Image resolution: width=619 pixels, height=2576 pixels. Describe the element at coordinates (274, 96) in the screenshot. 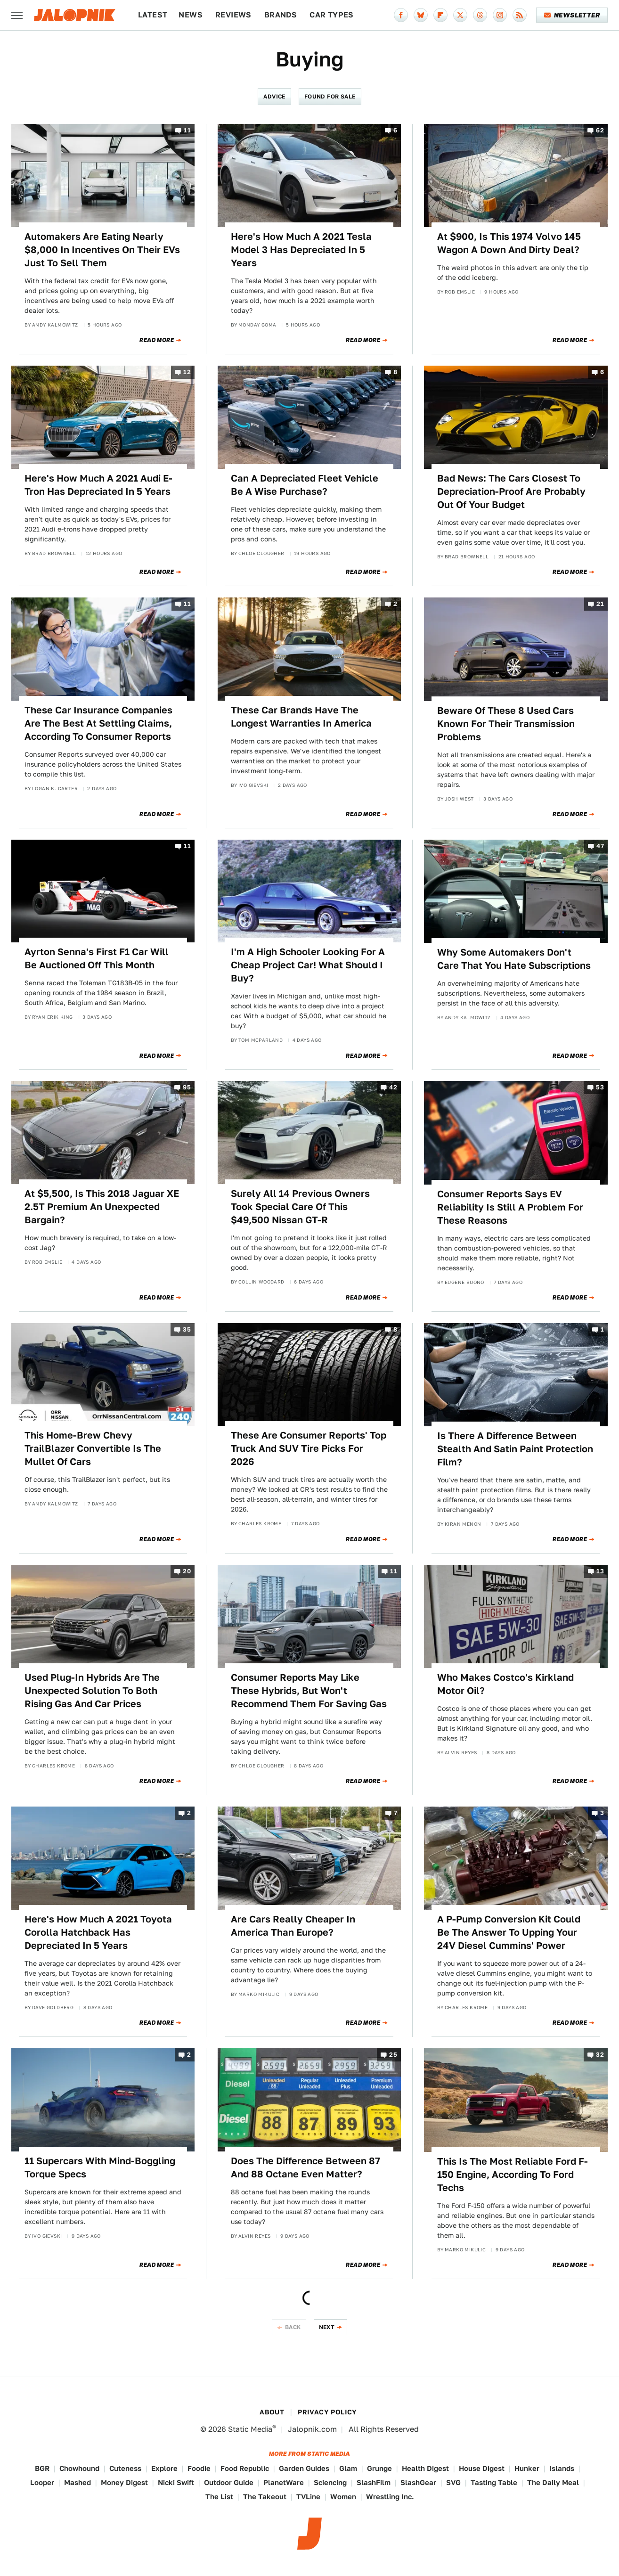

I see `Advice` at that location.